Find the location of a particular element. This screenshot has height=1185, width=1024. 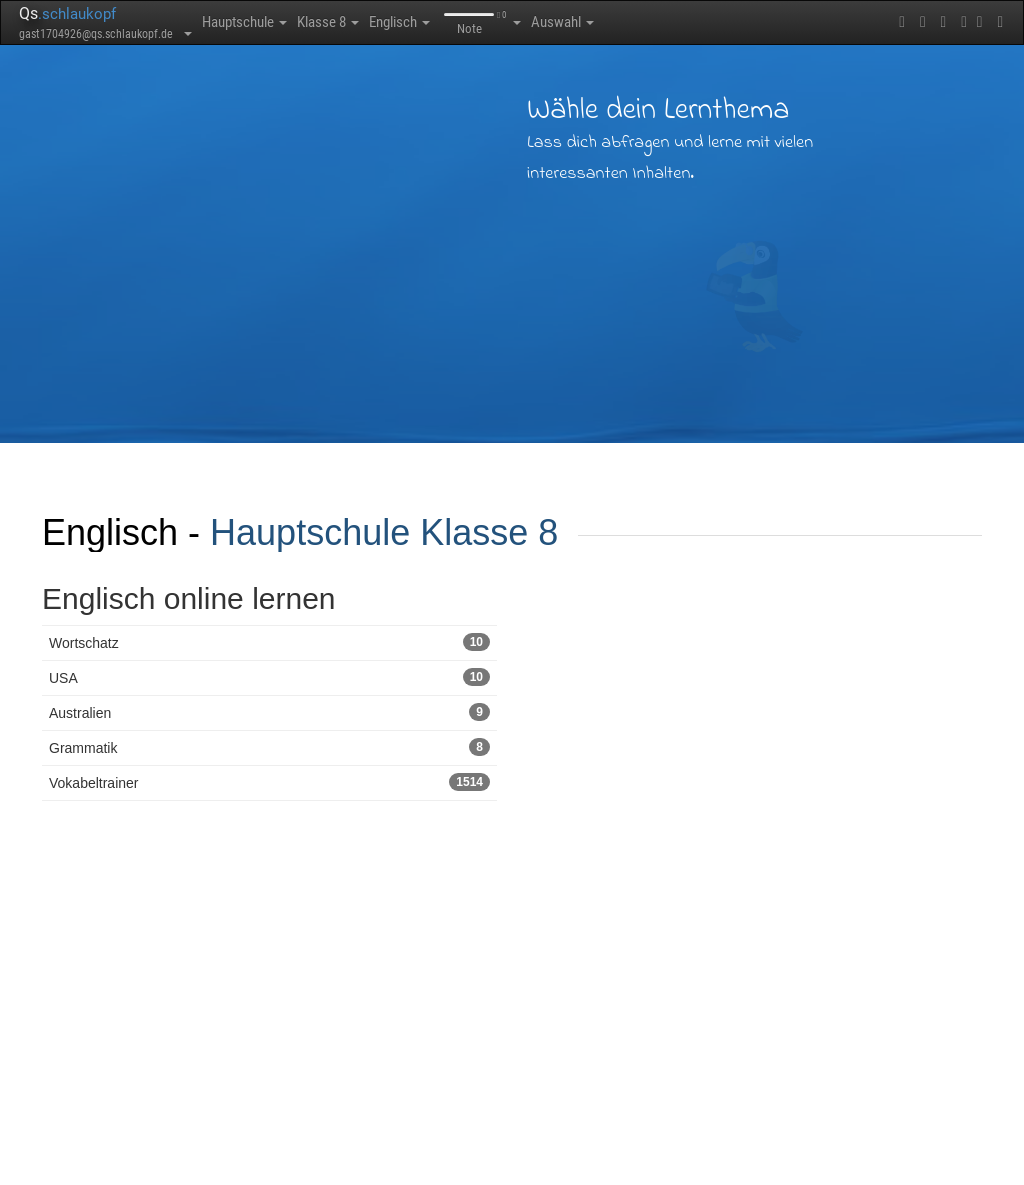

Auswahl is located at coordinates (600, 22).